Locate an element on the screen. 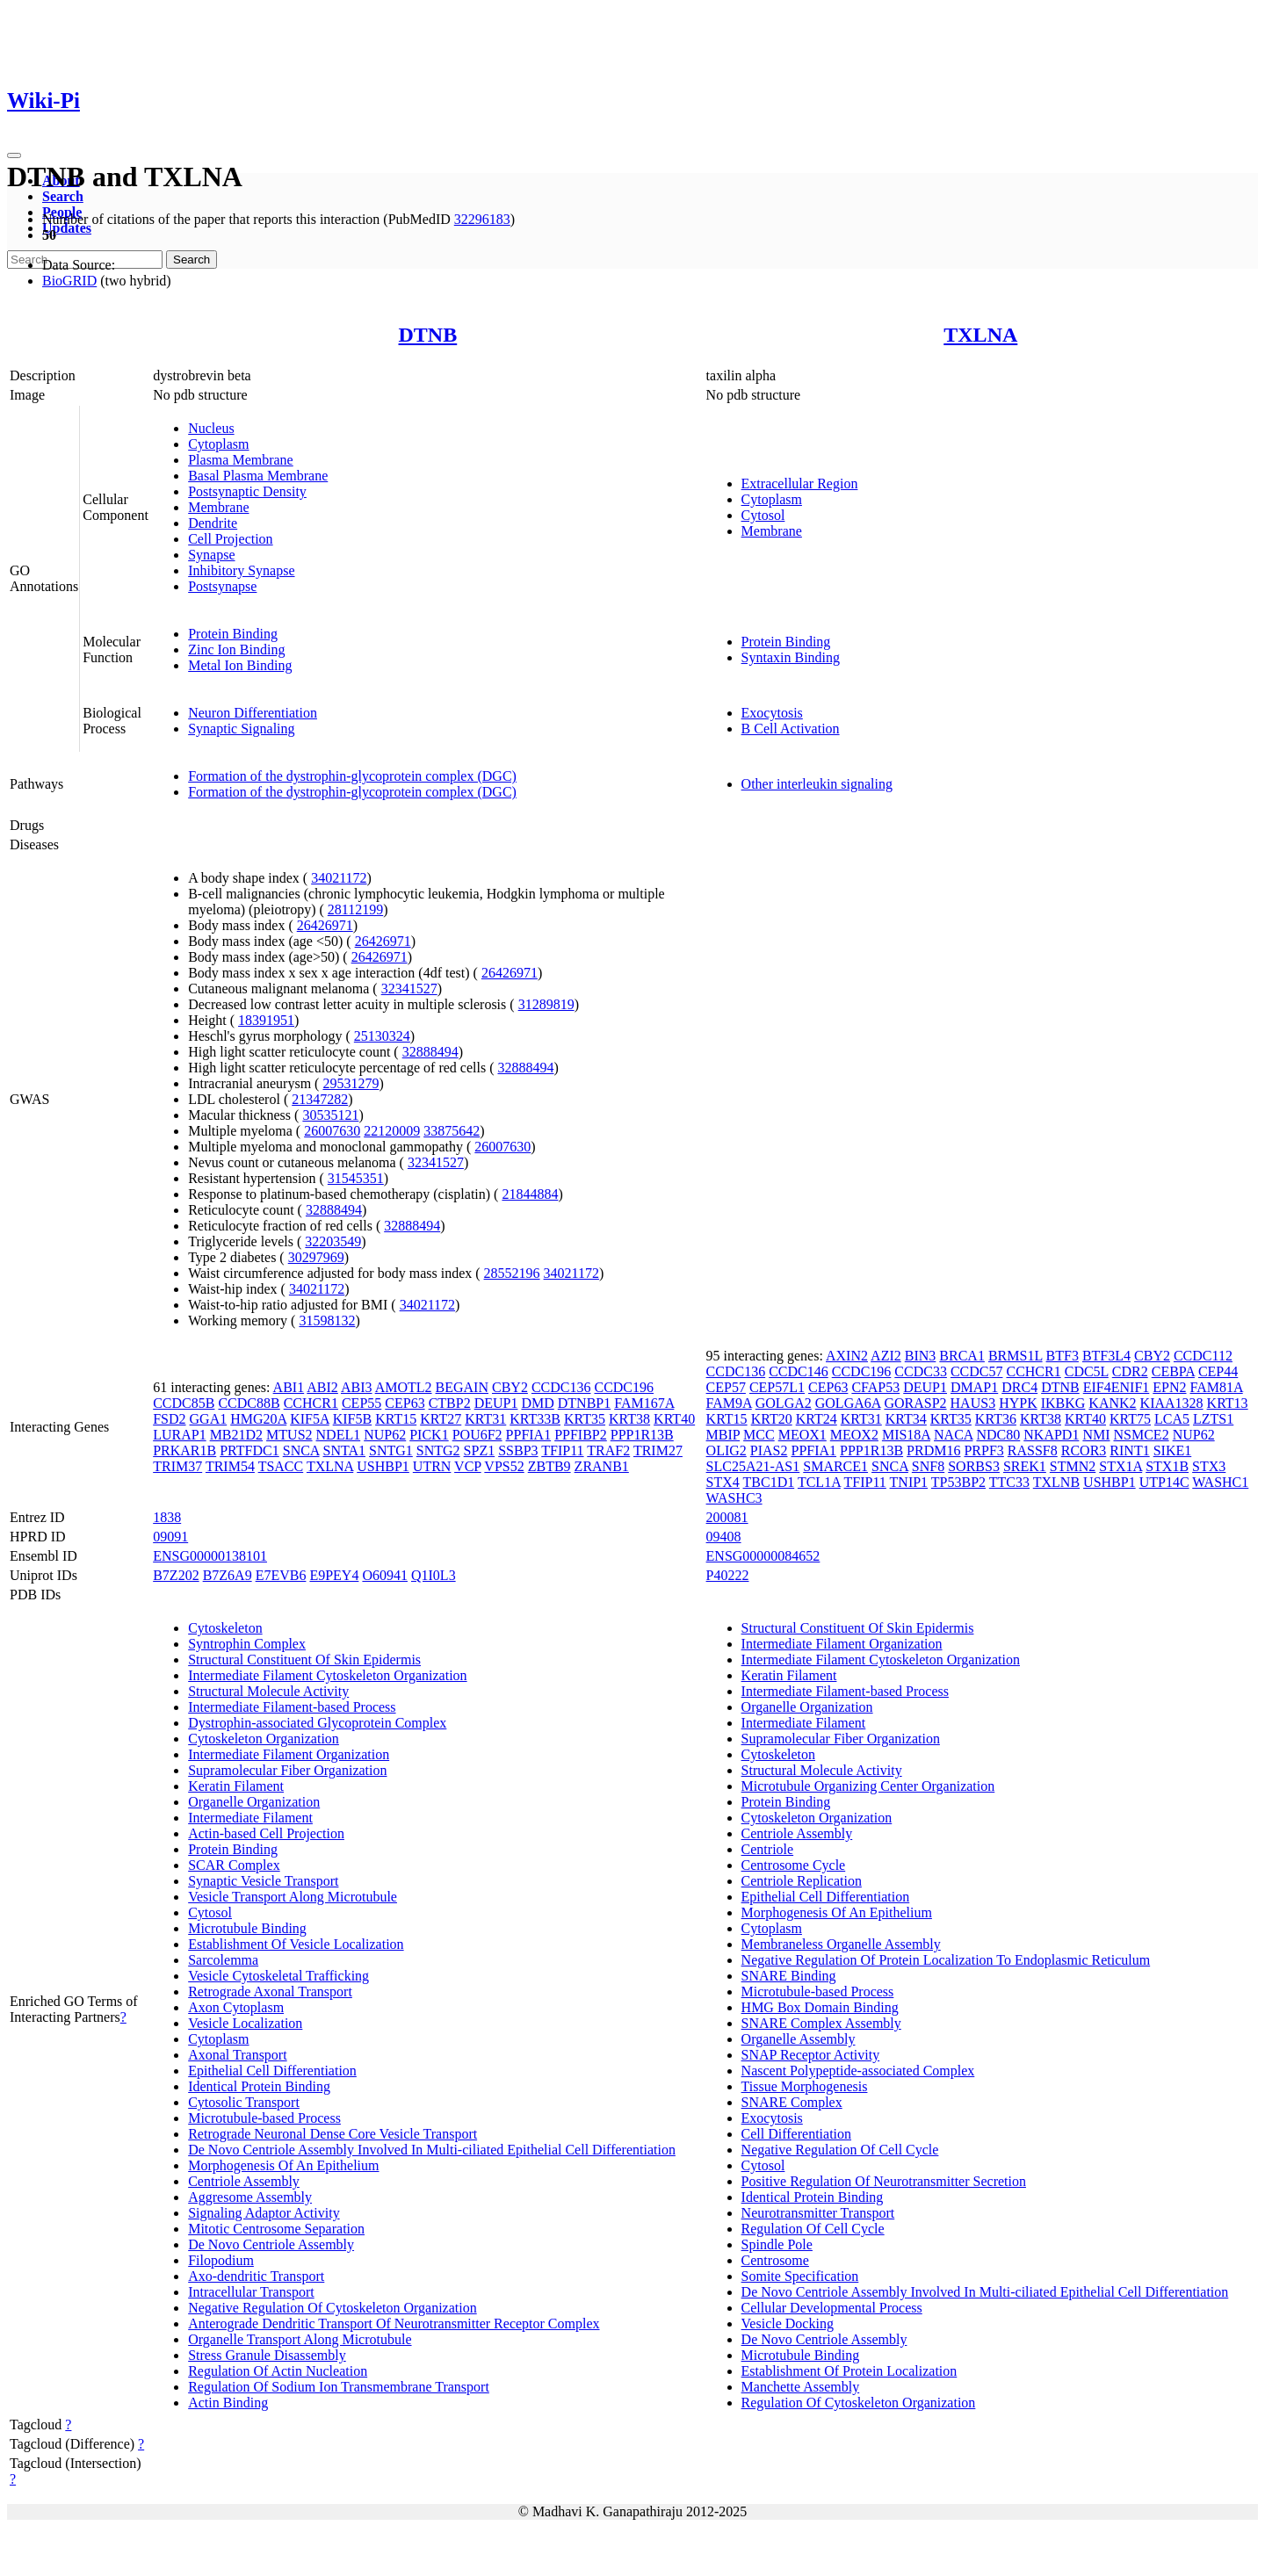 The height and width of the screenshot is (2576, 1265). SSBP3 is located at coordinates (518, 1450).